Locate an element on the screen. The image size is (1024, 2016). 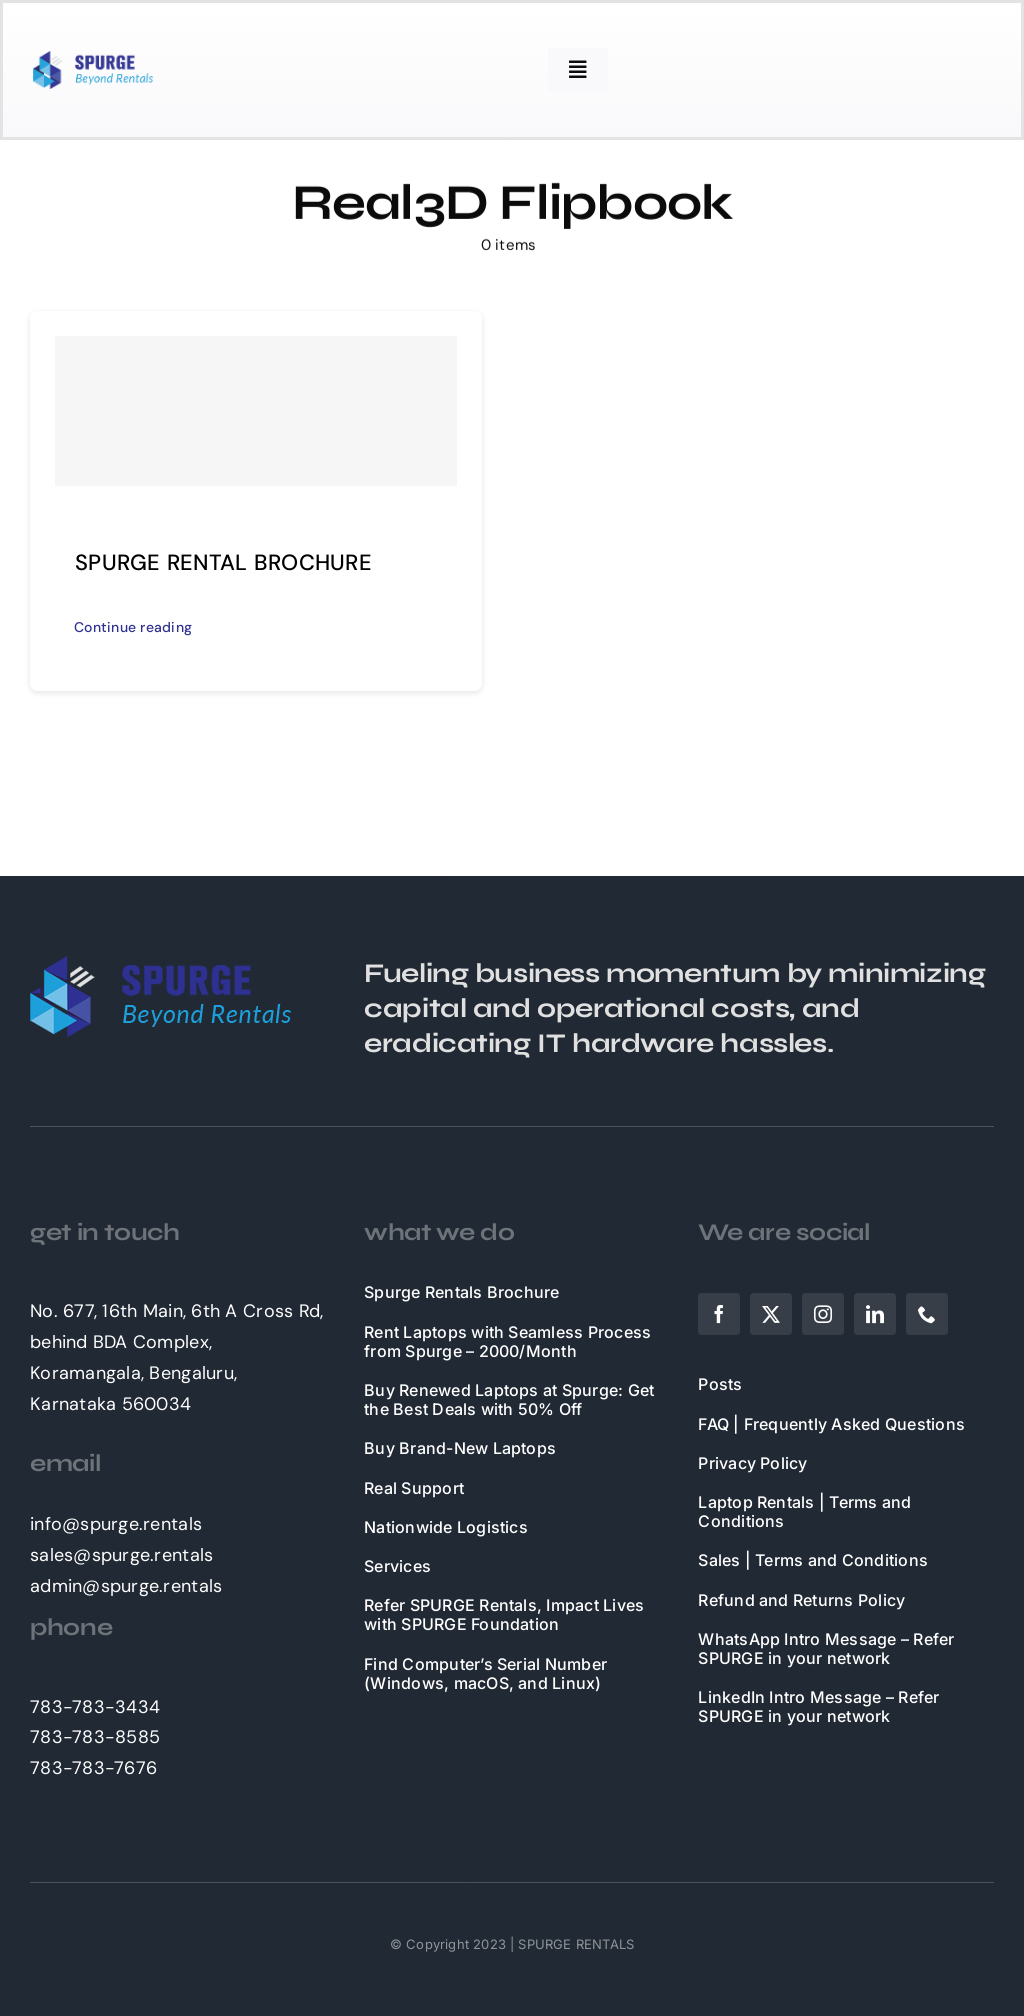
[instagram] is located at coordinates (823, 1314).